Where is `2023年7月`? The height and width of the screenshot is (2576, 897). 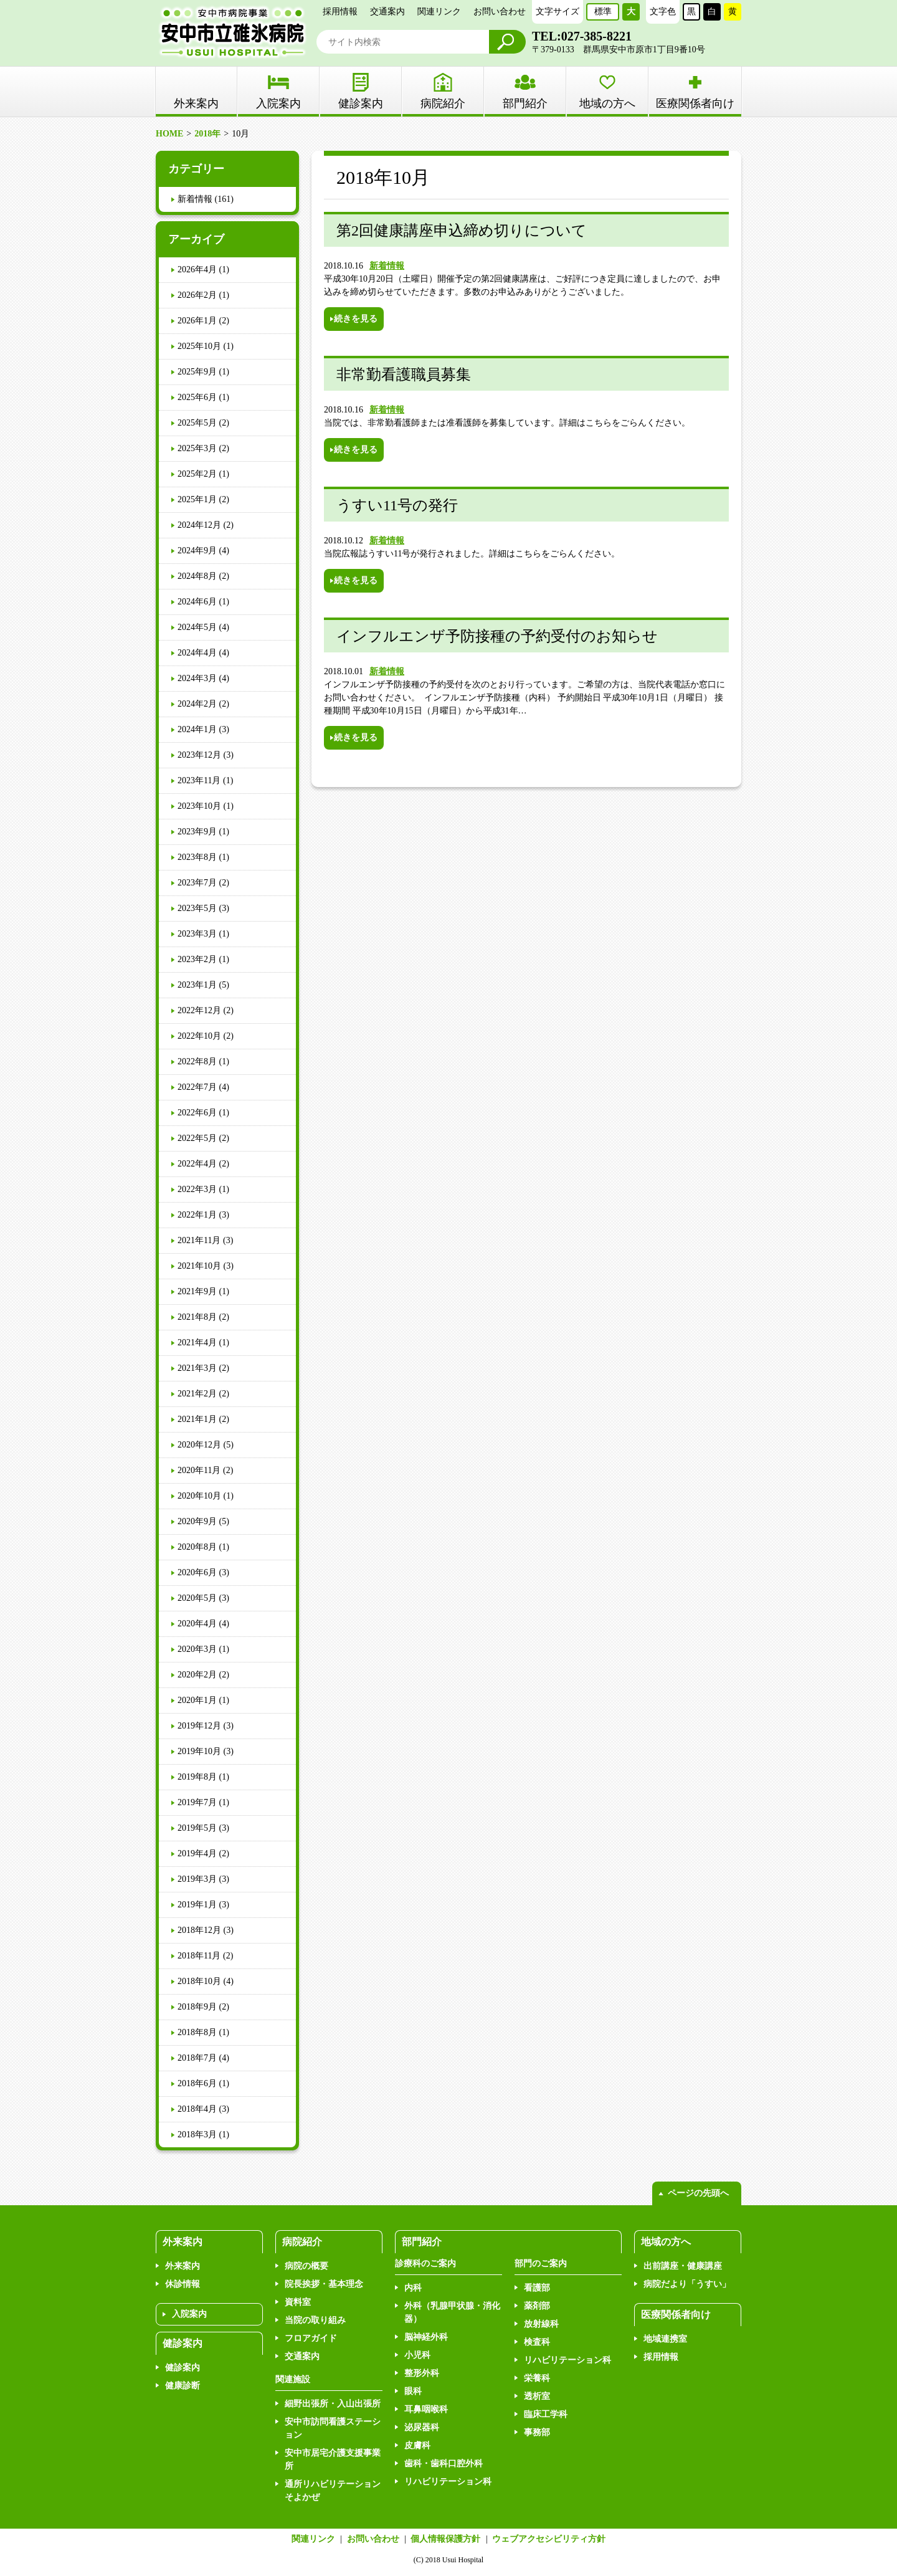 2023年7月 is located at coordinates (197, 882).